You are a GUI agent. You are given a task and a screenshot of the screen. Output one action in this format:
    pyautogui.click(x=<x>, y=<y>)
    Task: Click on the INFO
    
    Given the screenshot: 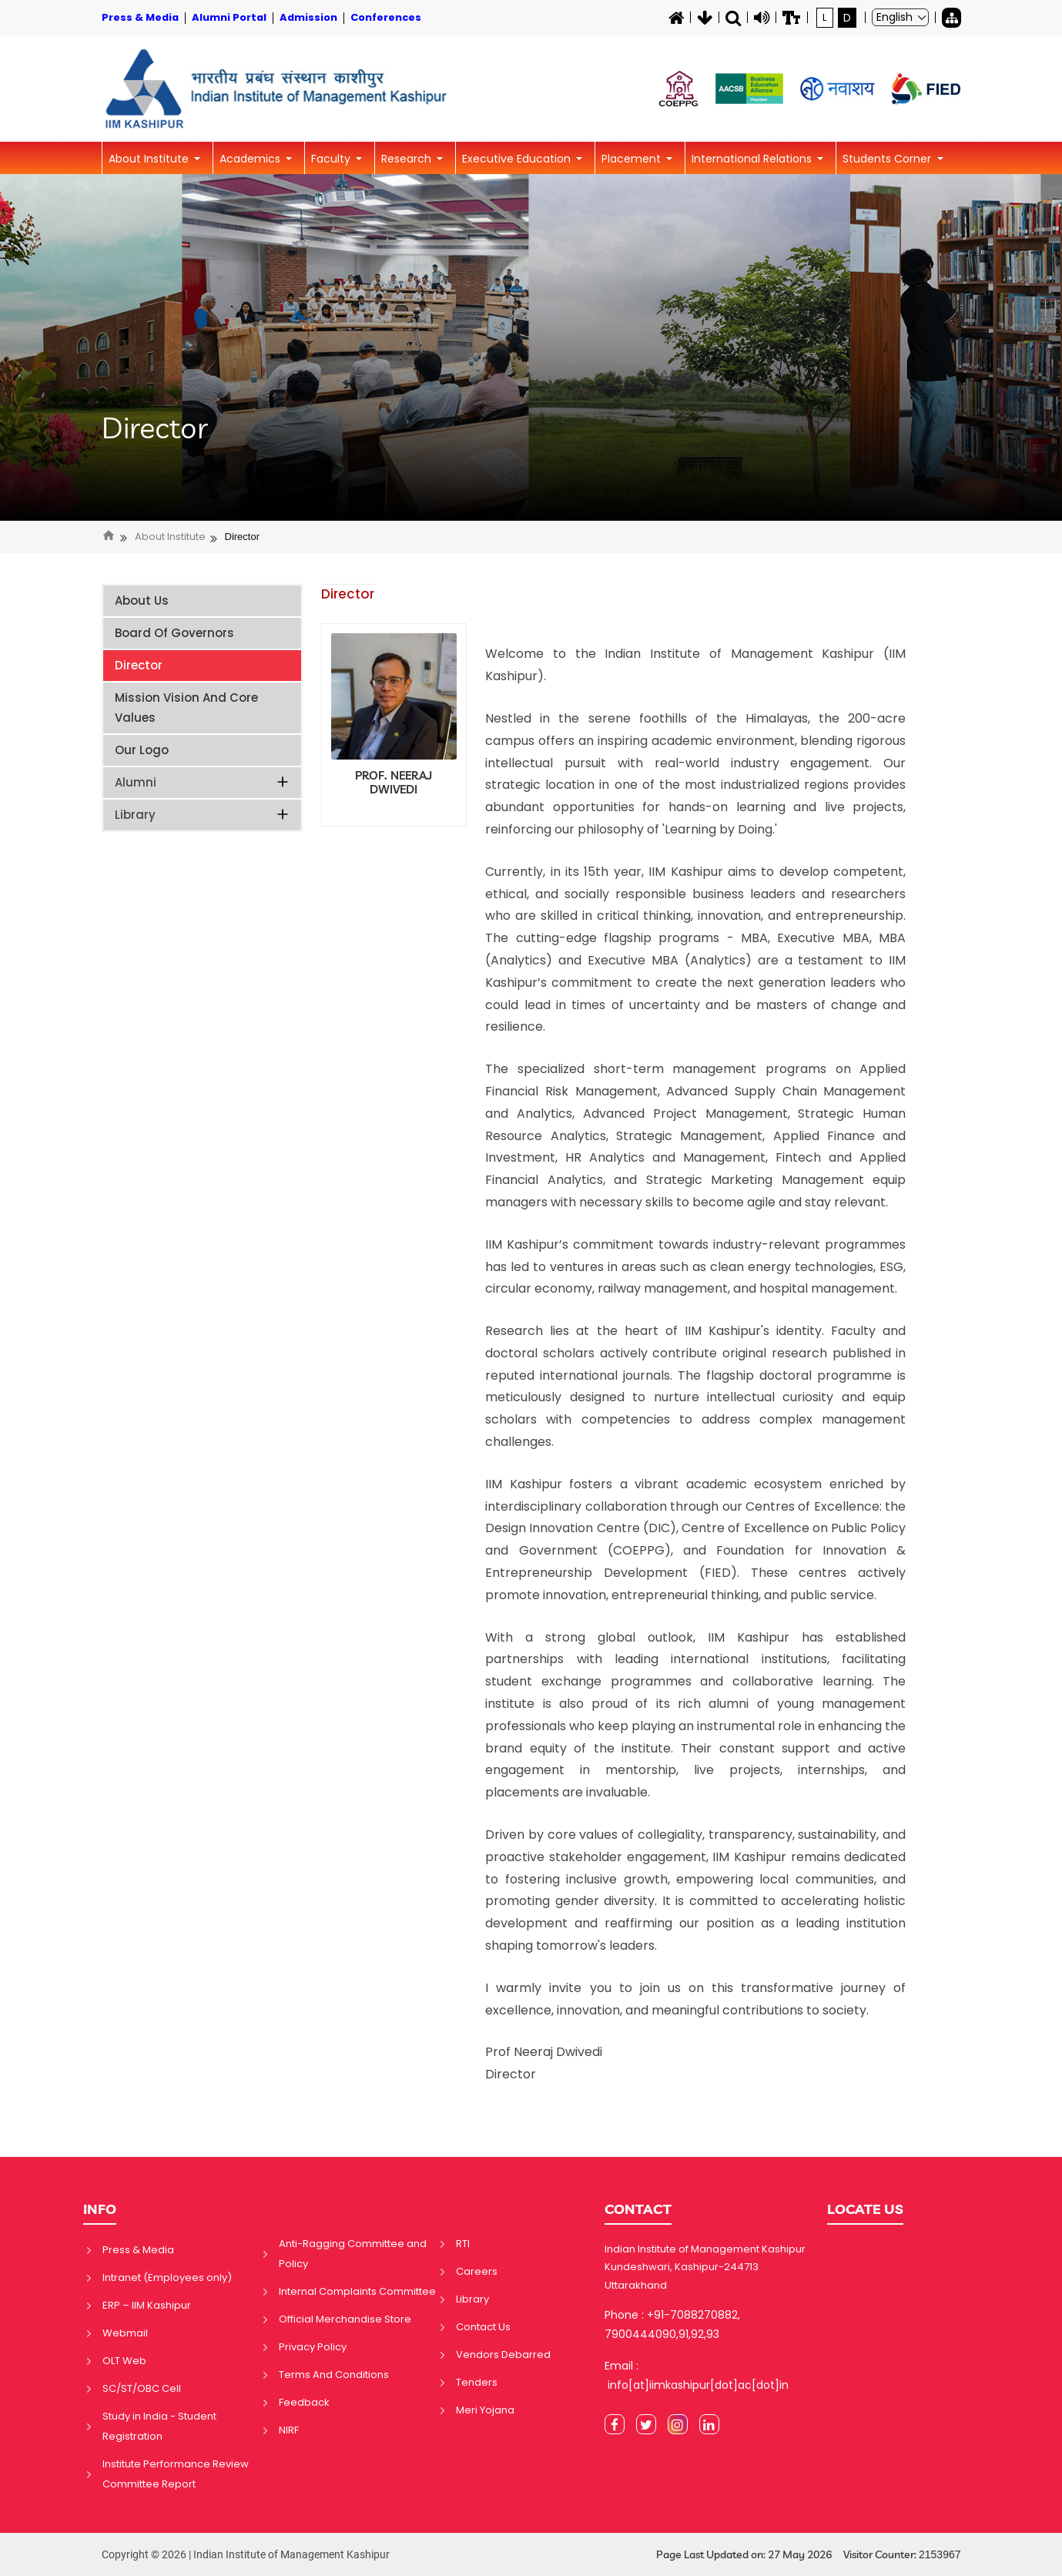 What is the action you would take?
    pyautogui.click(x=99, y=2209)
    